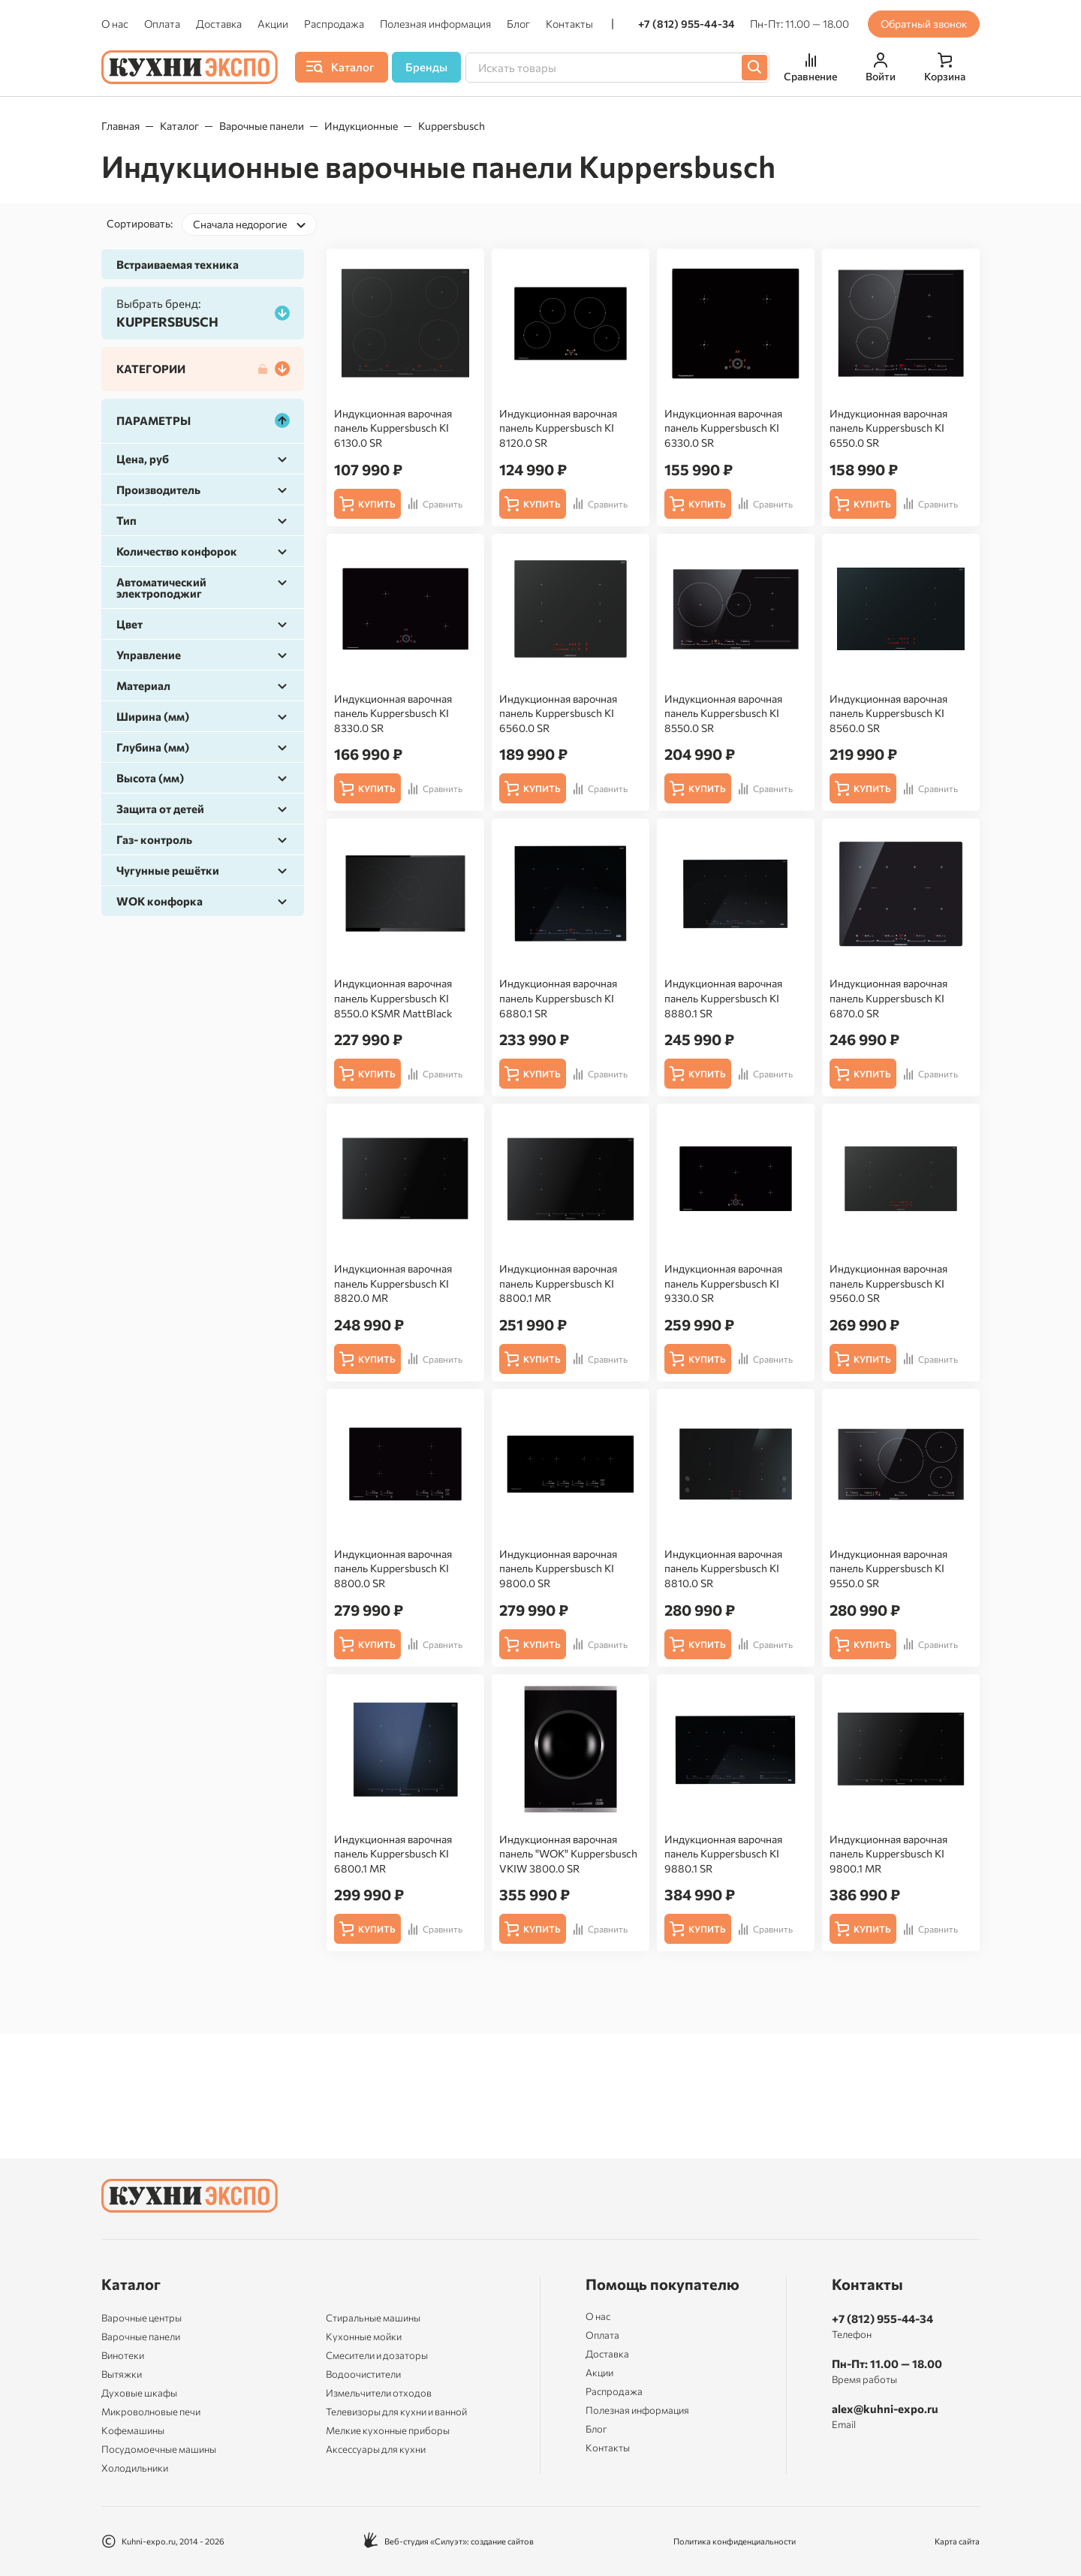  I want to click on Кухонные мойки, so click(364, 2336).